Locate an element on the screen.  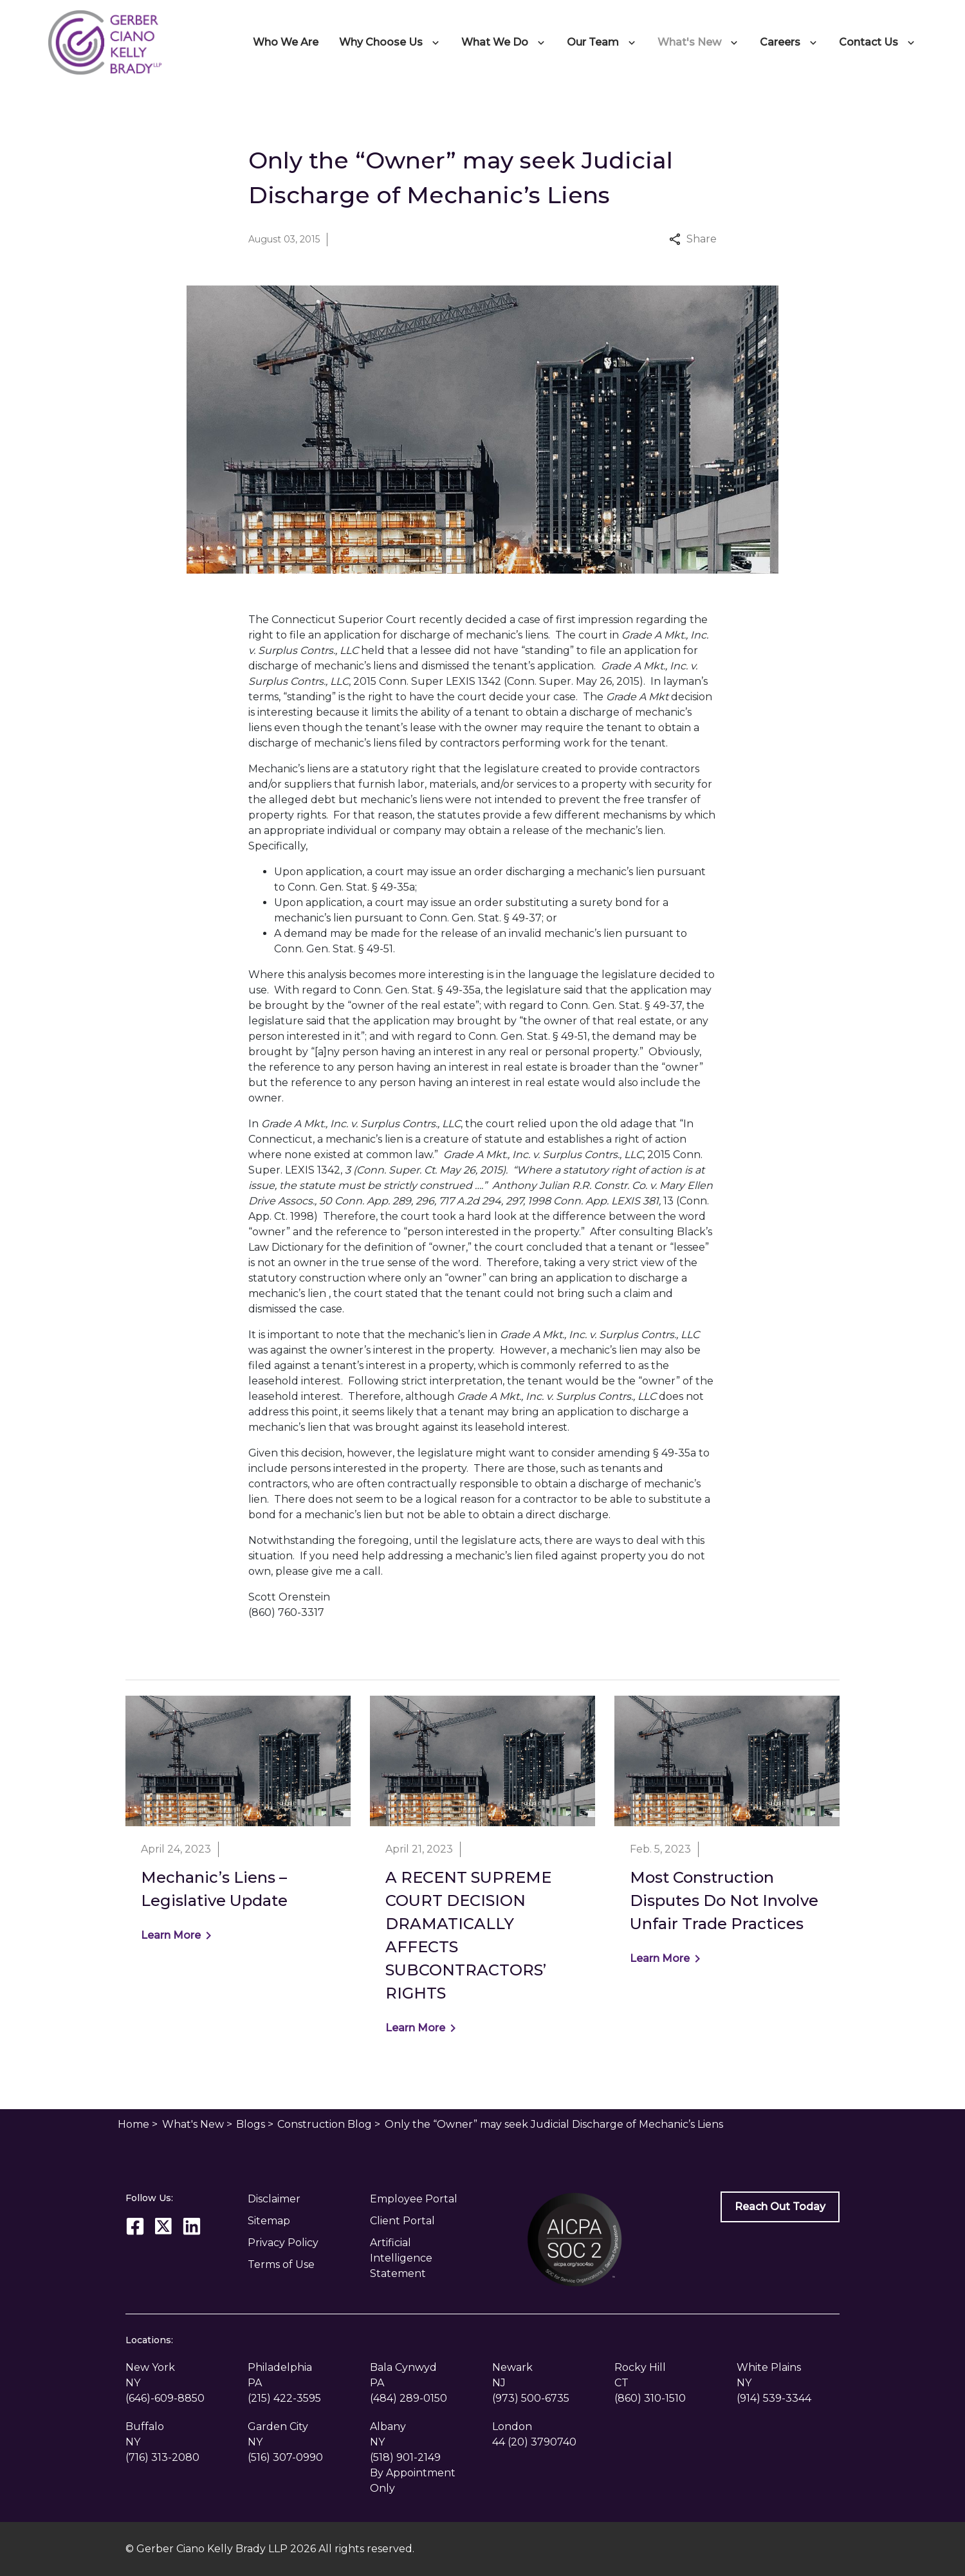
[Employee Portal] is located at coordinates (421, 2199).